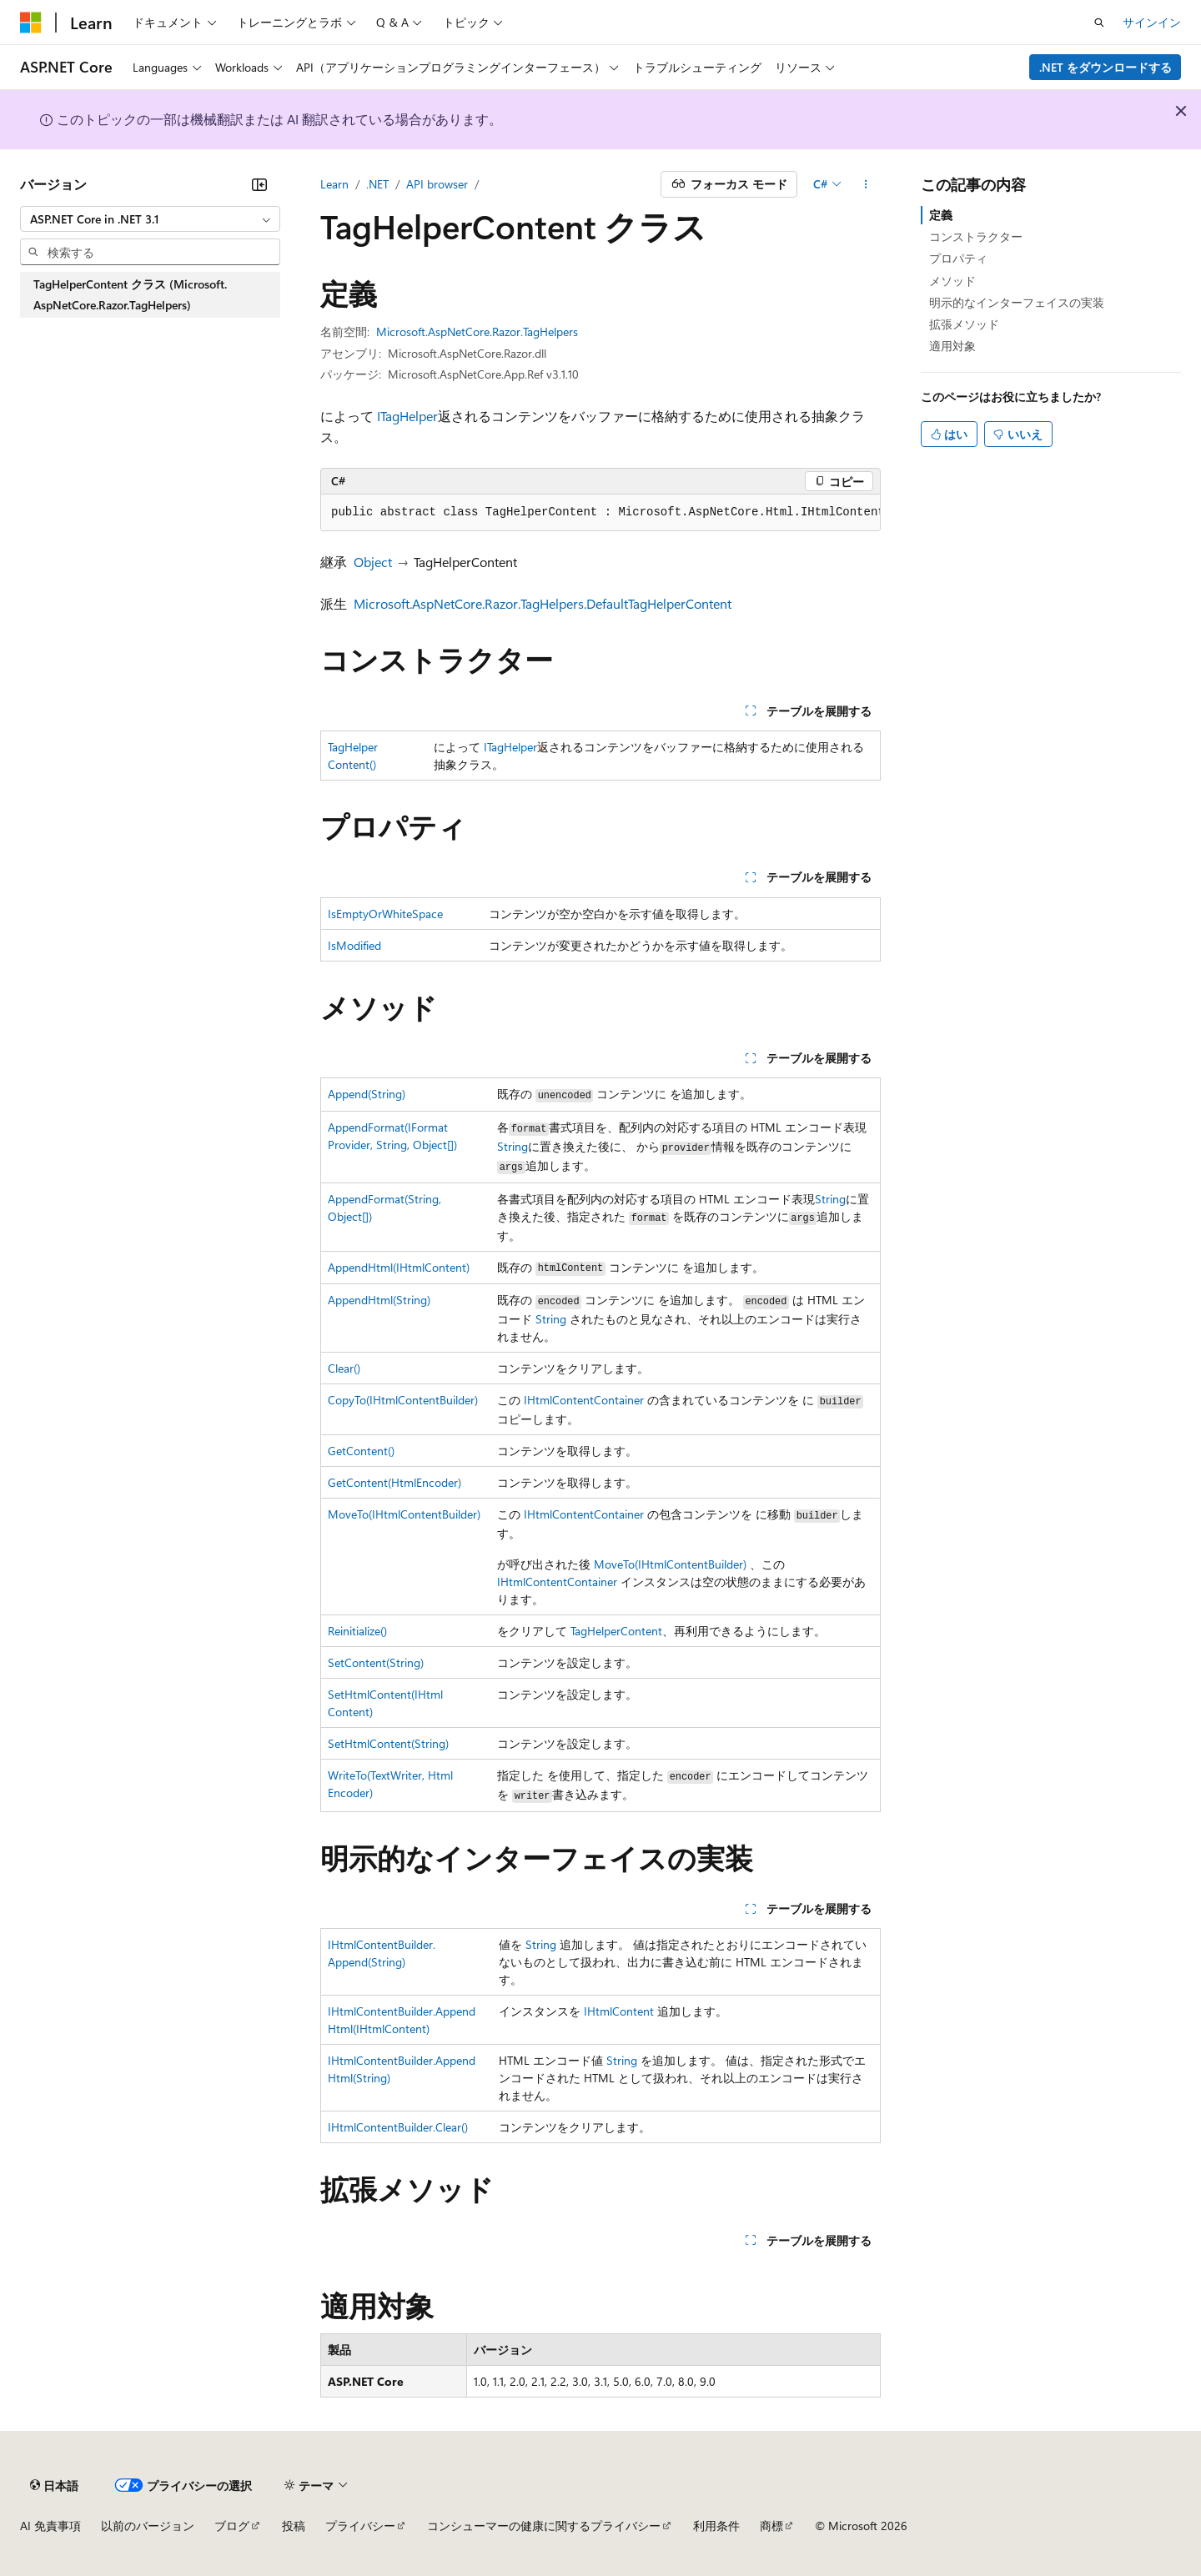 The image size is (1201, 2576). What do you see at coordinates (385, 913) in the screenshot?
I see `IsEmptyOrWhiteSpace` at bounding box center [385, 913].